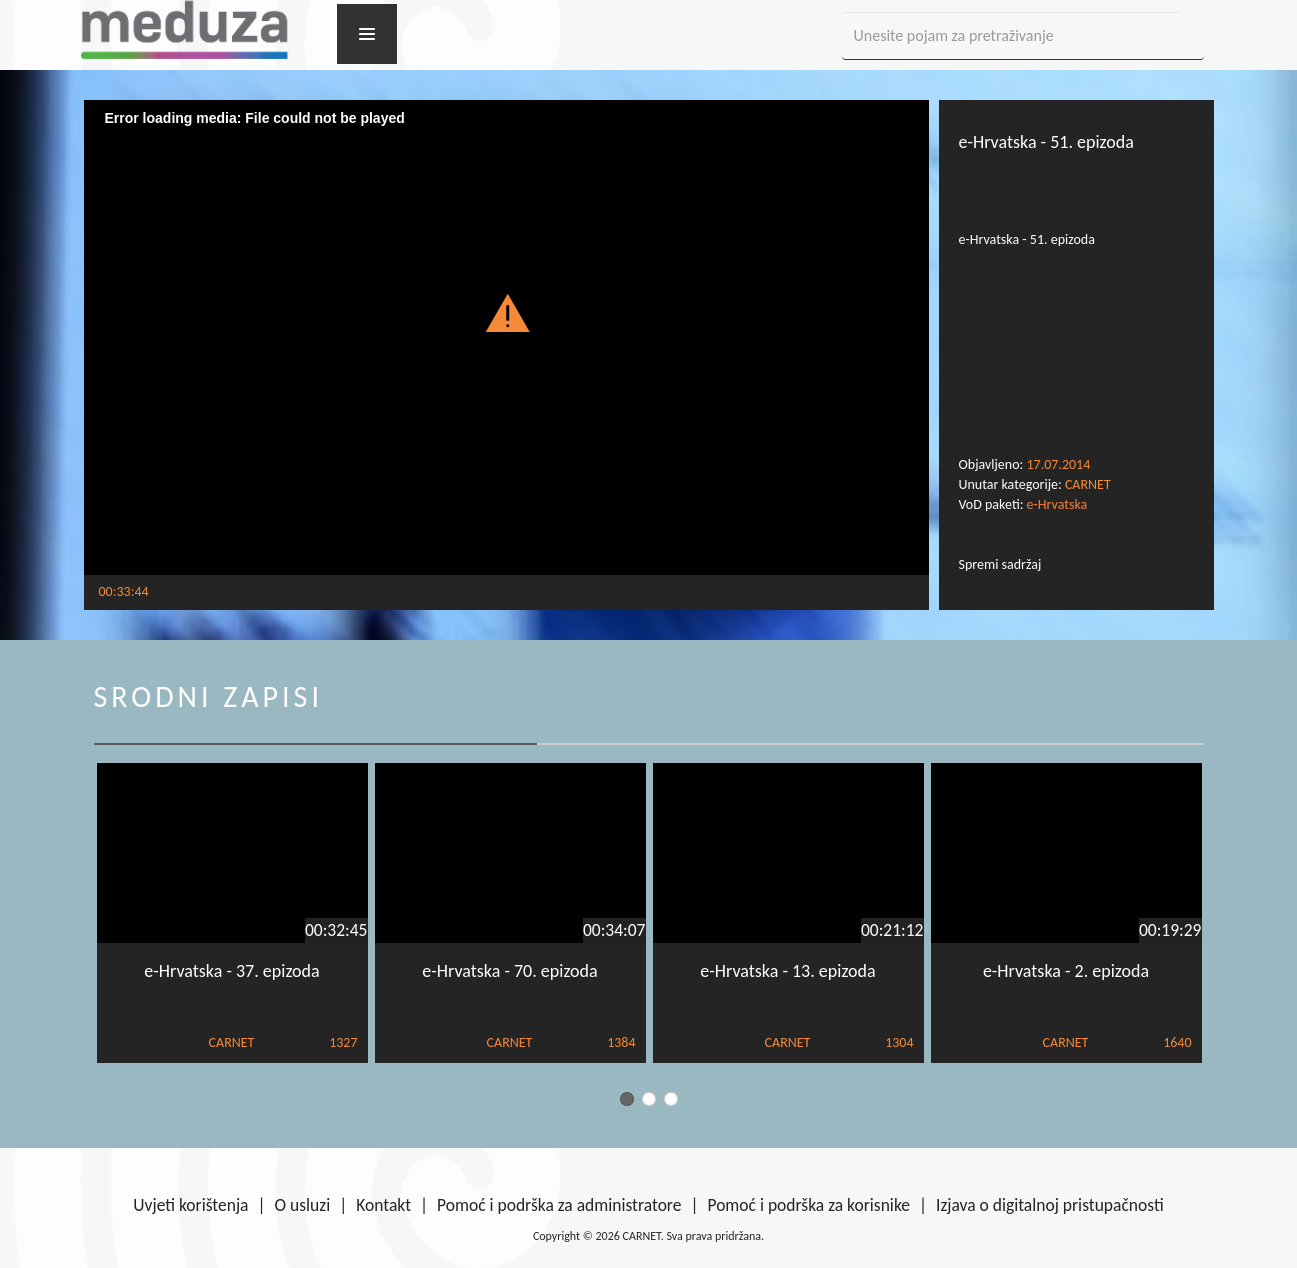 Image resolution: width=1297 pixels, height=1268 pixels. Describe the element at coordinates (506, 337) in the screenshot. I see `[Video Player]` at that location.